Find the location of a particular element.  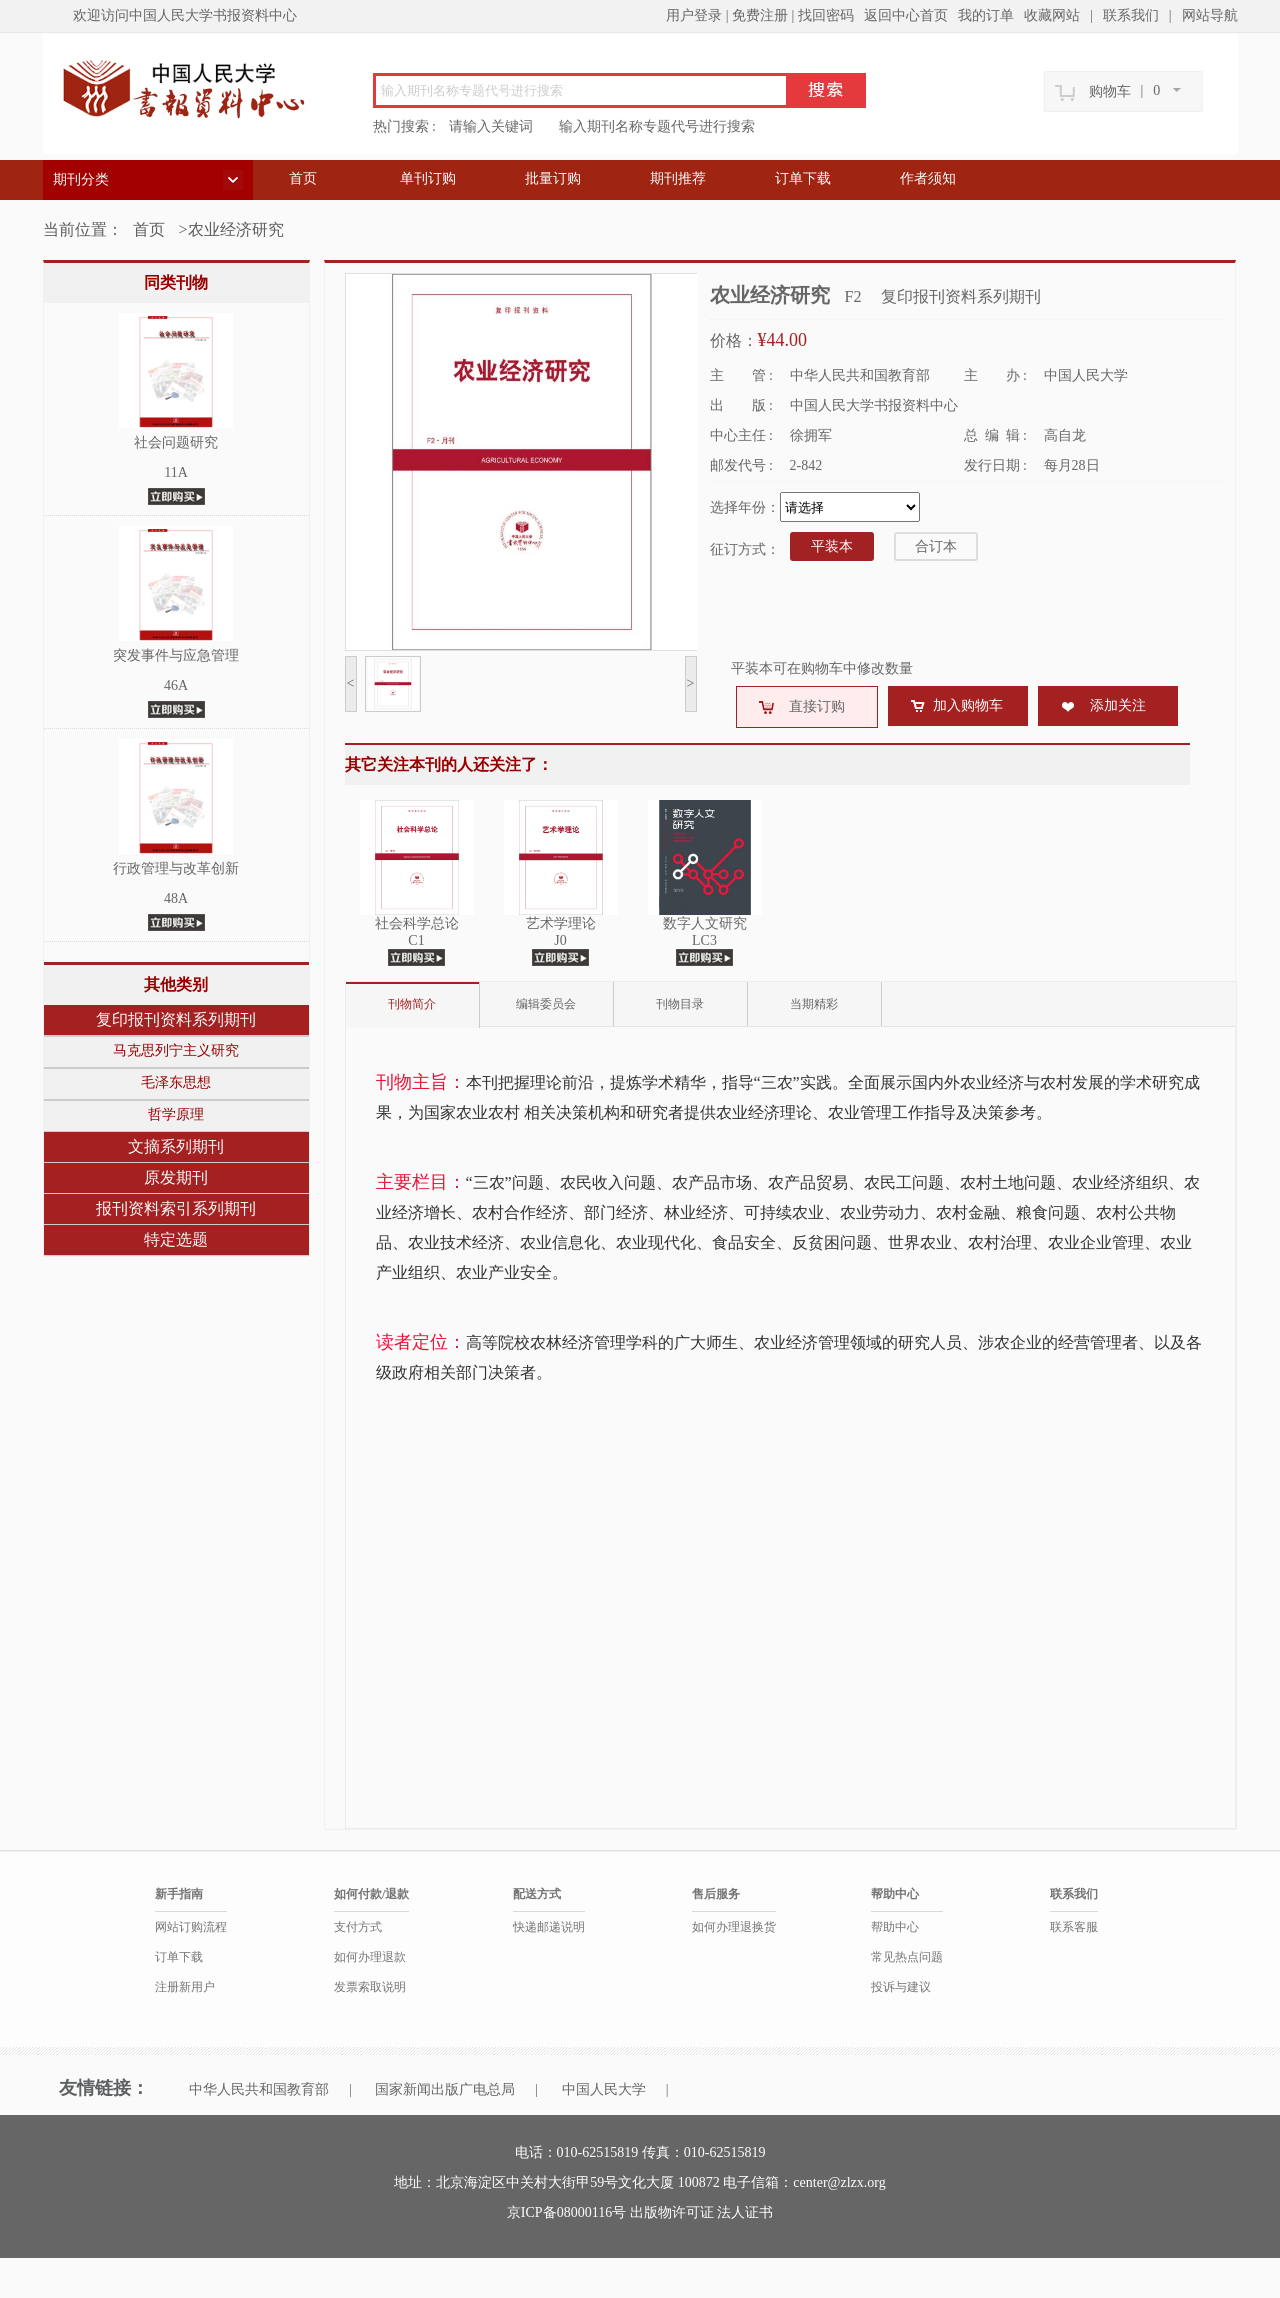

帮助中心 is located at coordinates (895, 1927).